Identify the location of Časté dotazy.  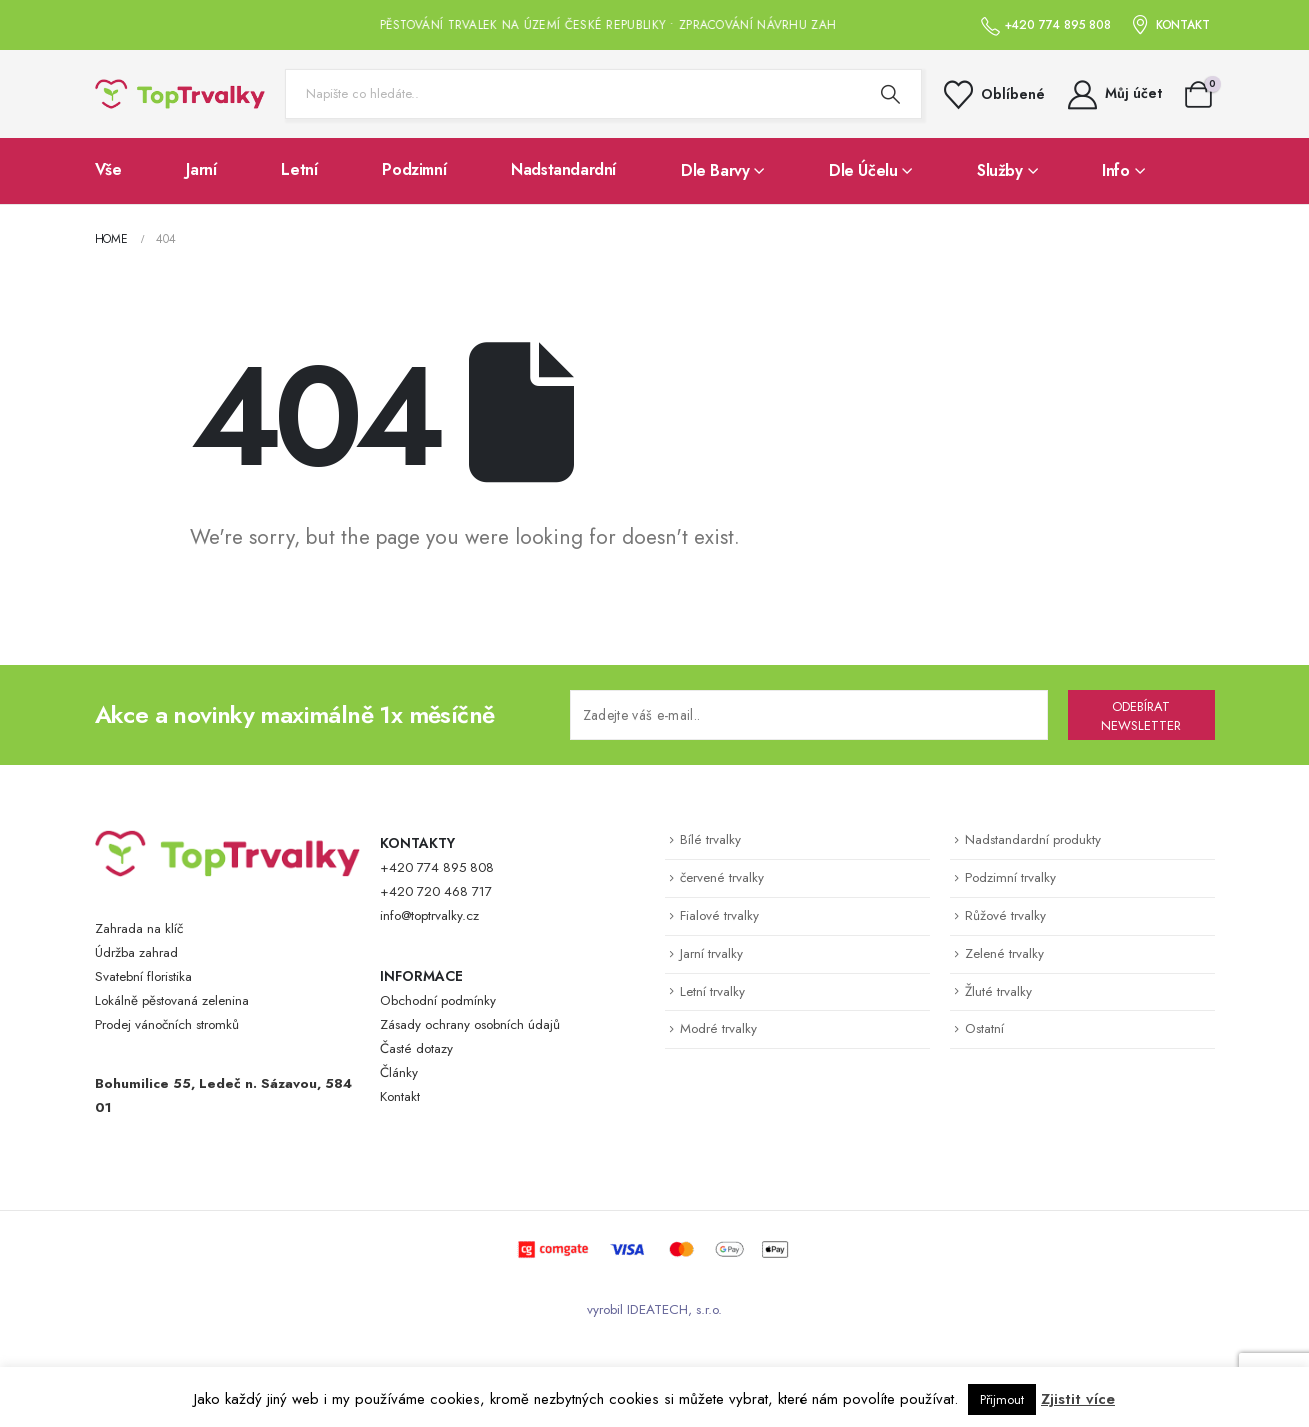
(416, 1048).